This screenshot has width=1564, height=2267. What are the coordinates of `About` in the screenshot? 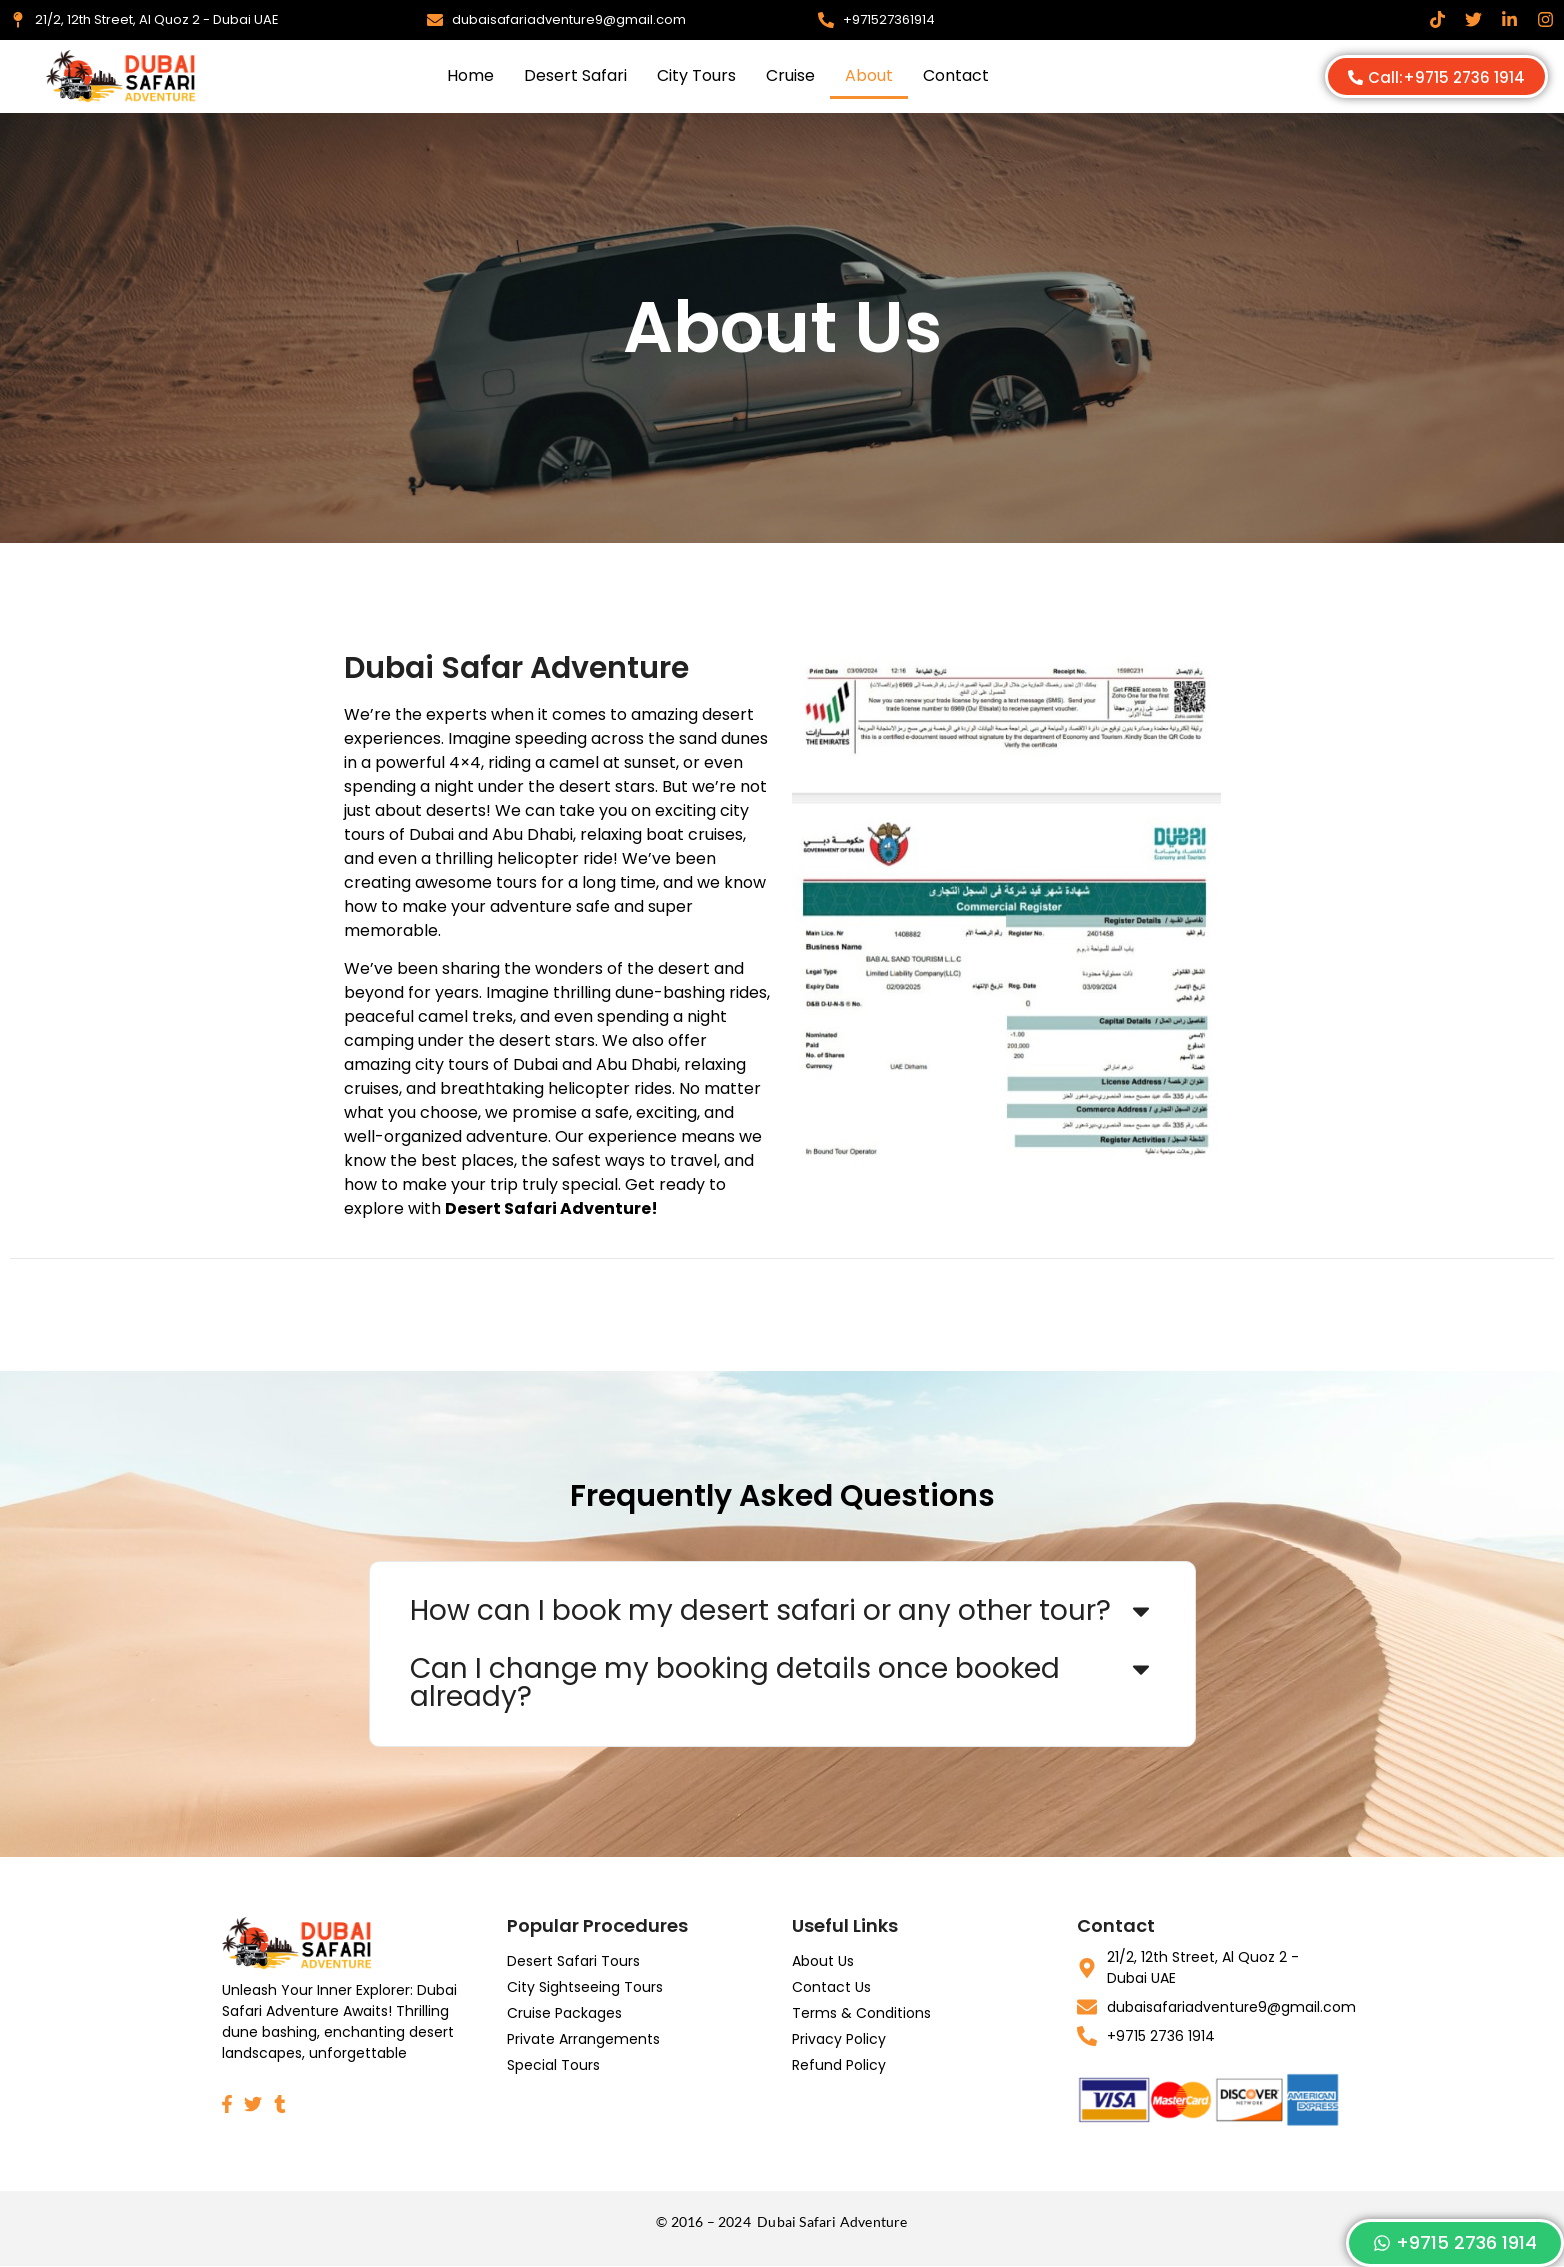 It's located at (869, 75).